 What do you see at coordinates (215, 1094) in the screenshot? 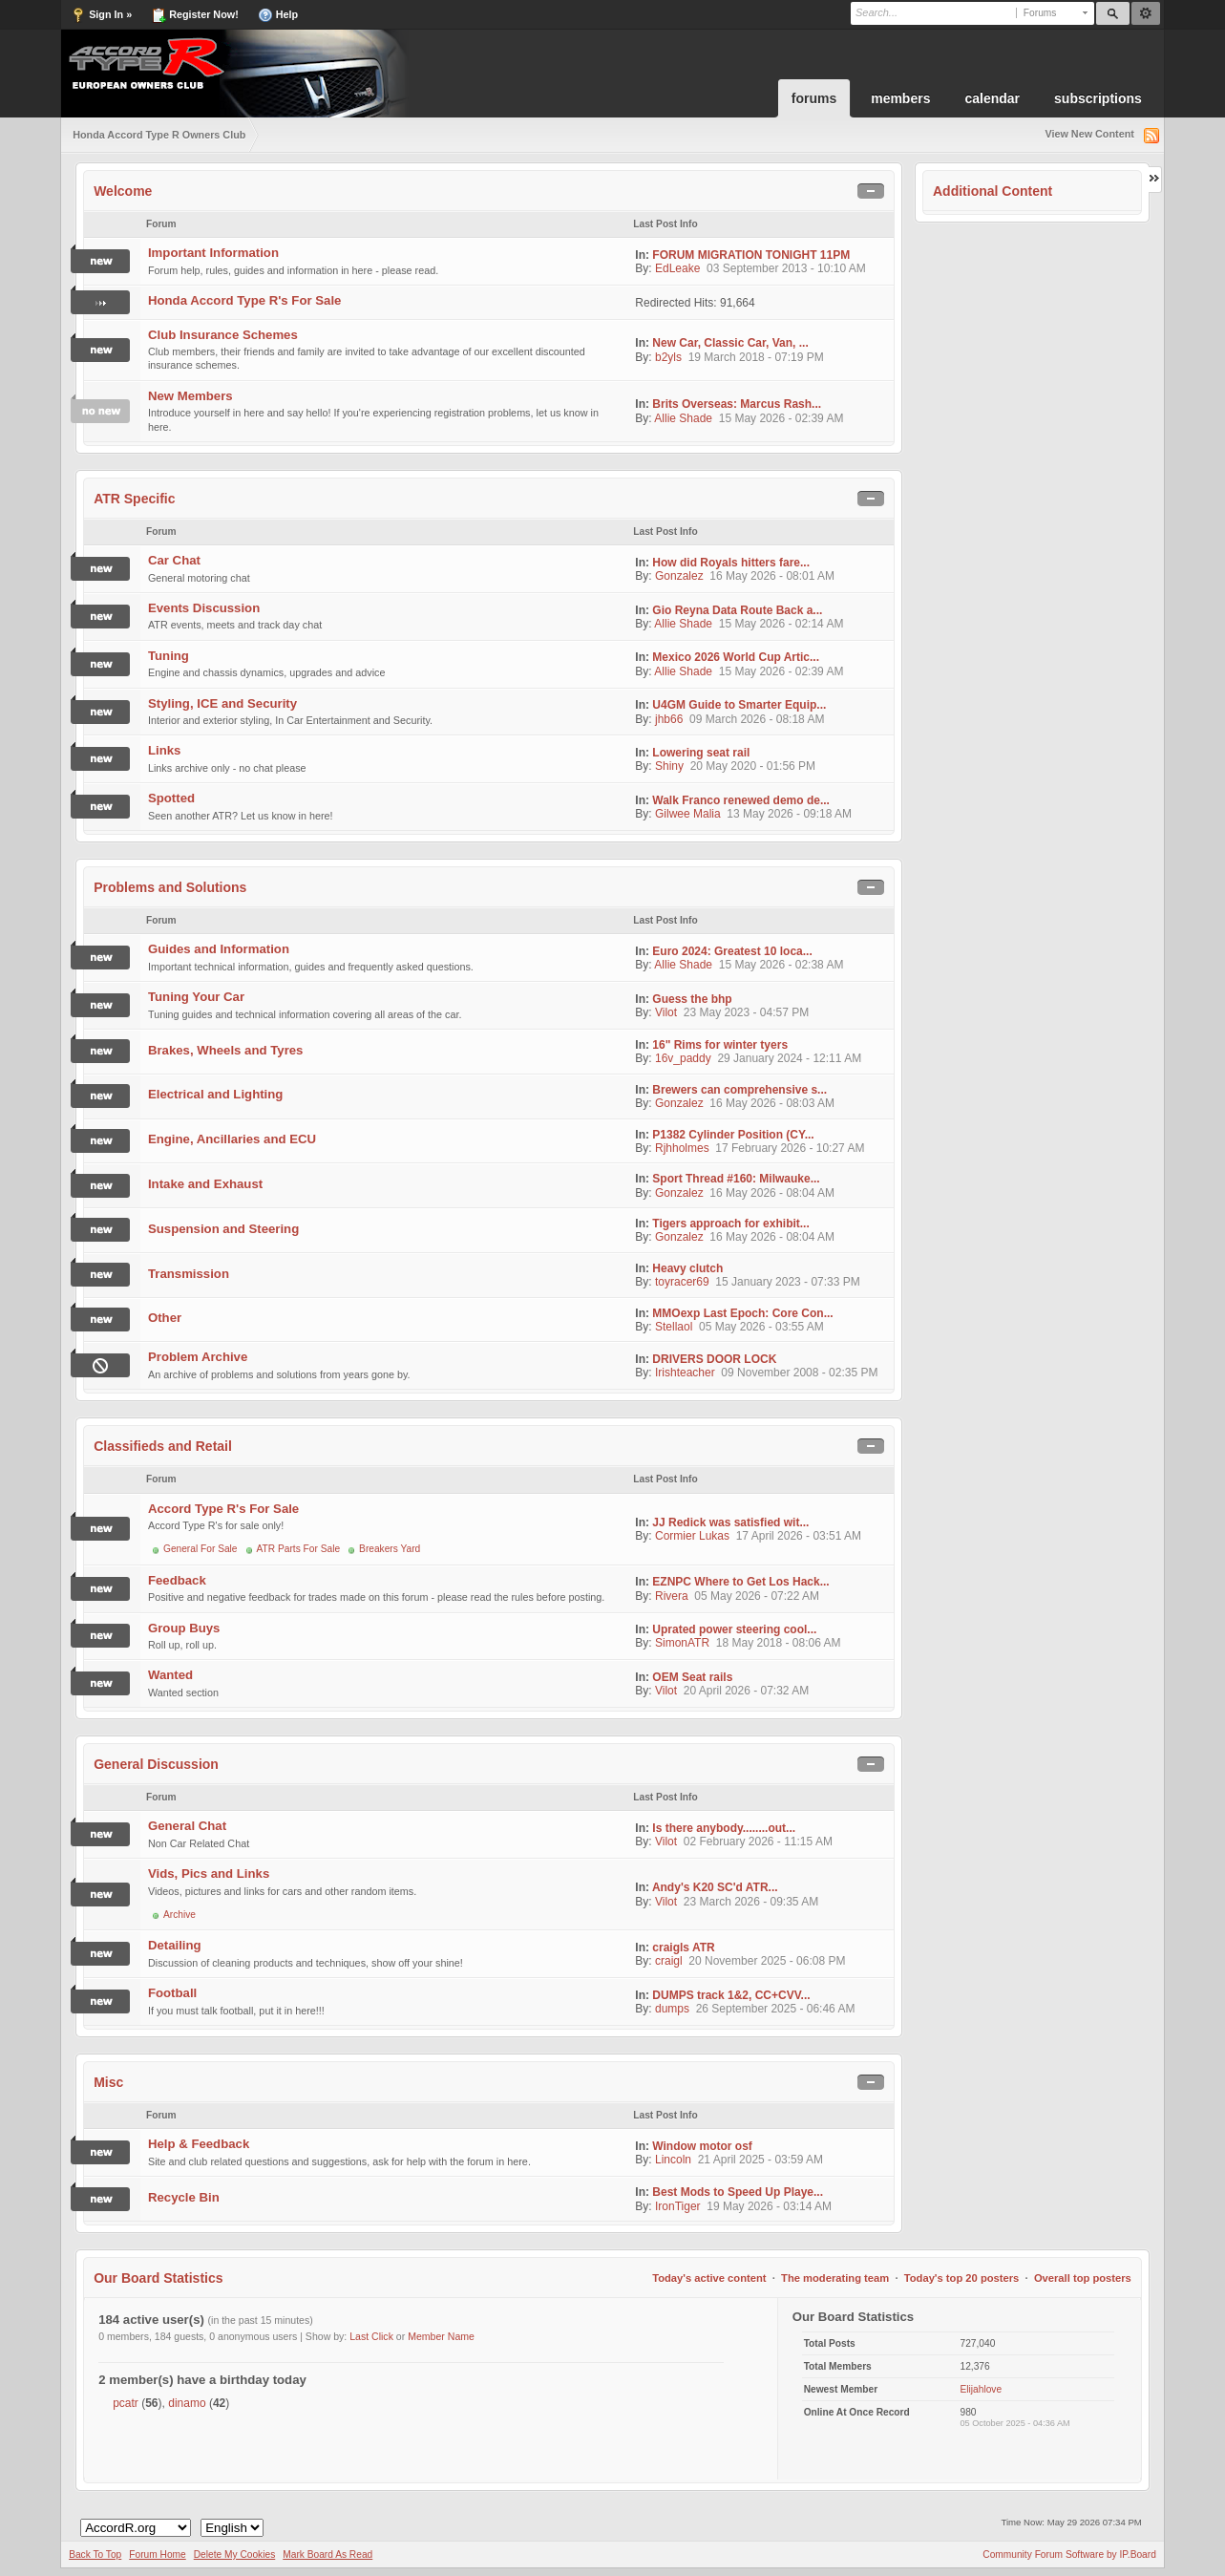
I see `Electrical and Lighting` at bounding box center [215, 1094].